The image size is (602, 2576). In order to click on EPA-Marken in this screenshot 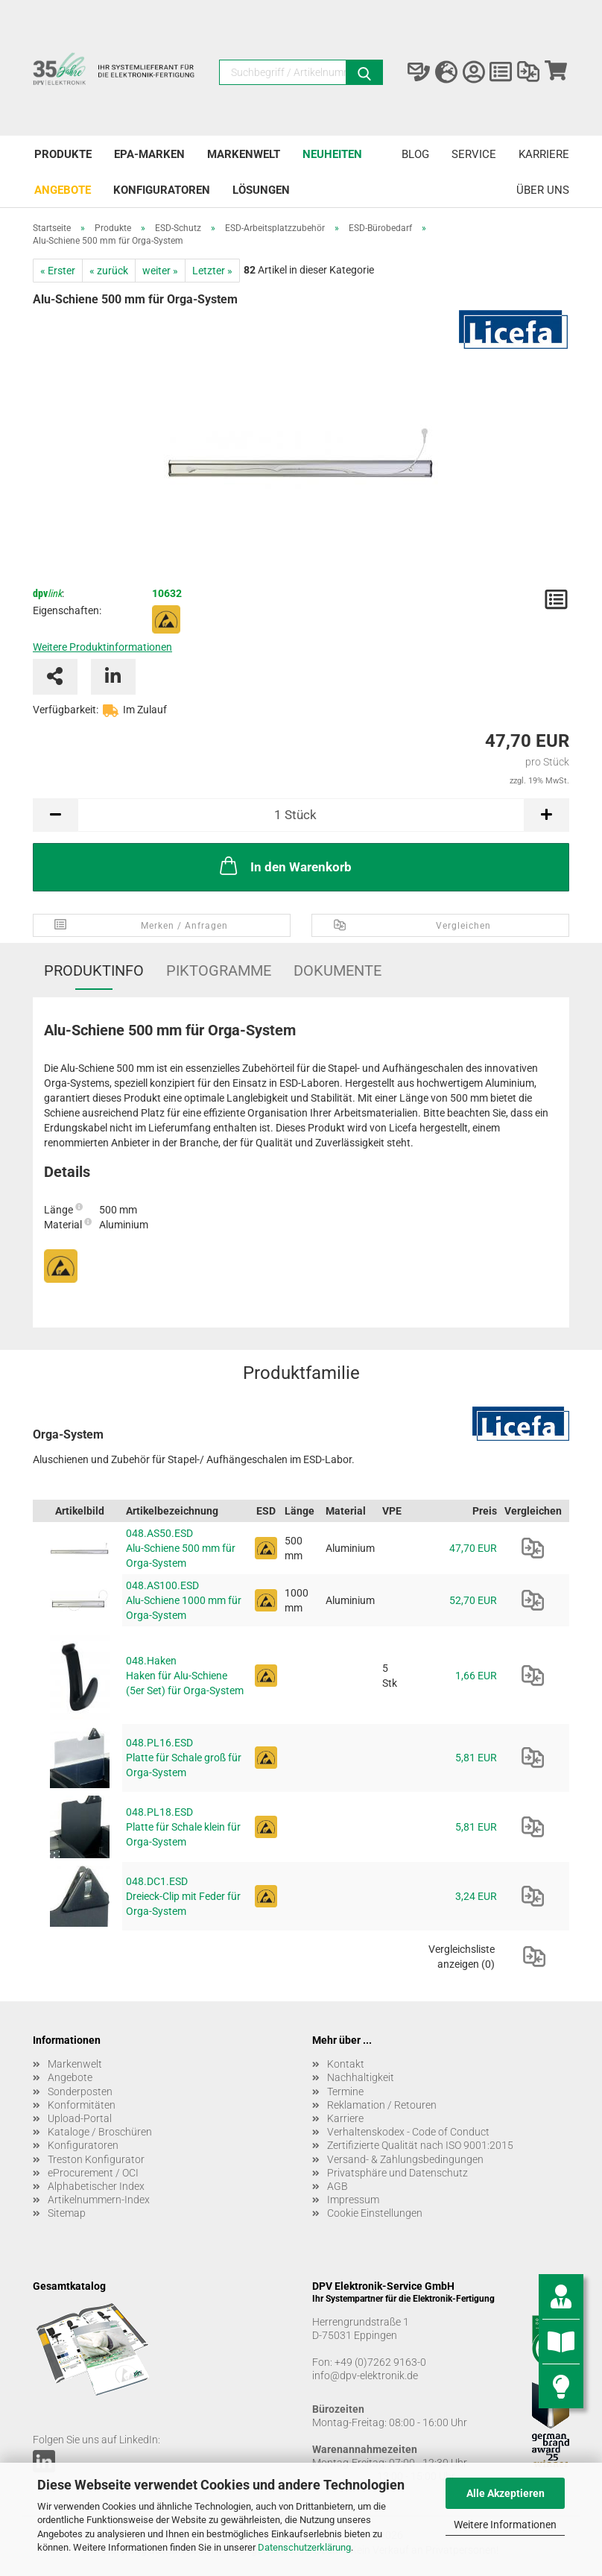, I will do `click(149, 154)`.